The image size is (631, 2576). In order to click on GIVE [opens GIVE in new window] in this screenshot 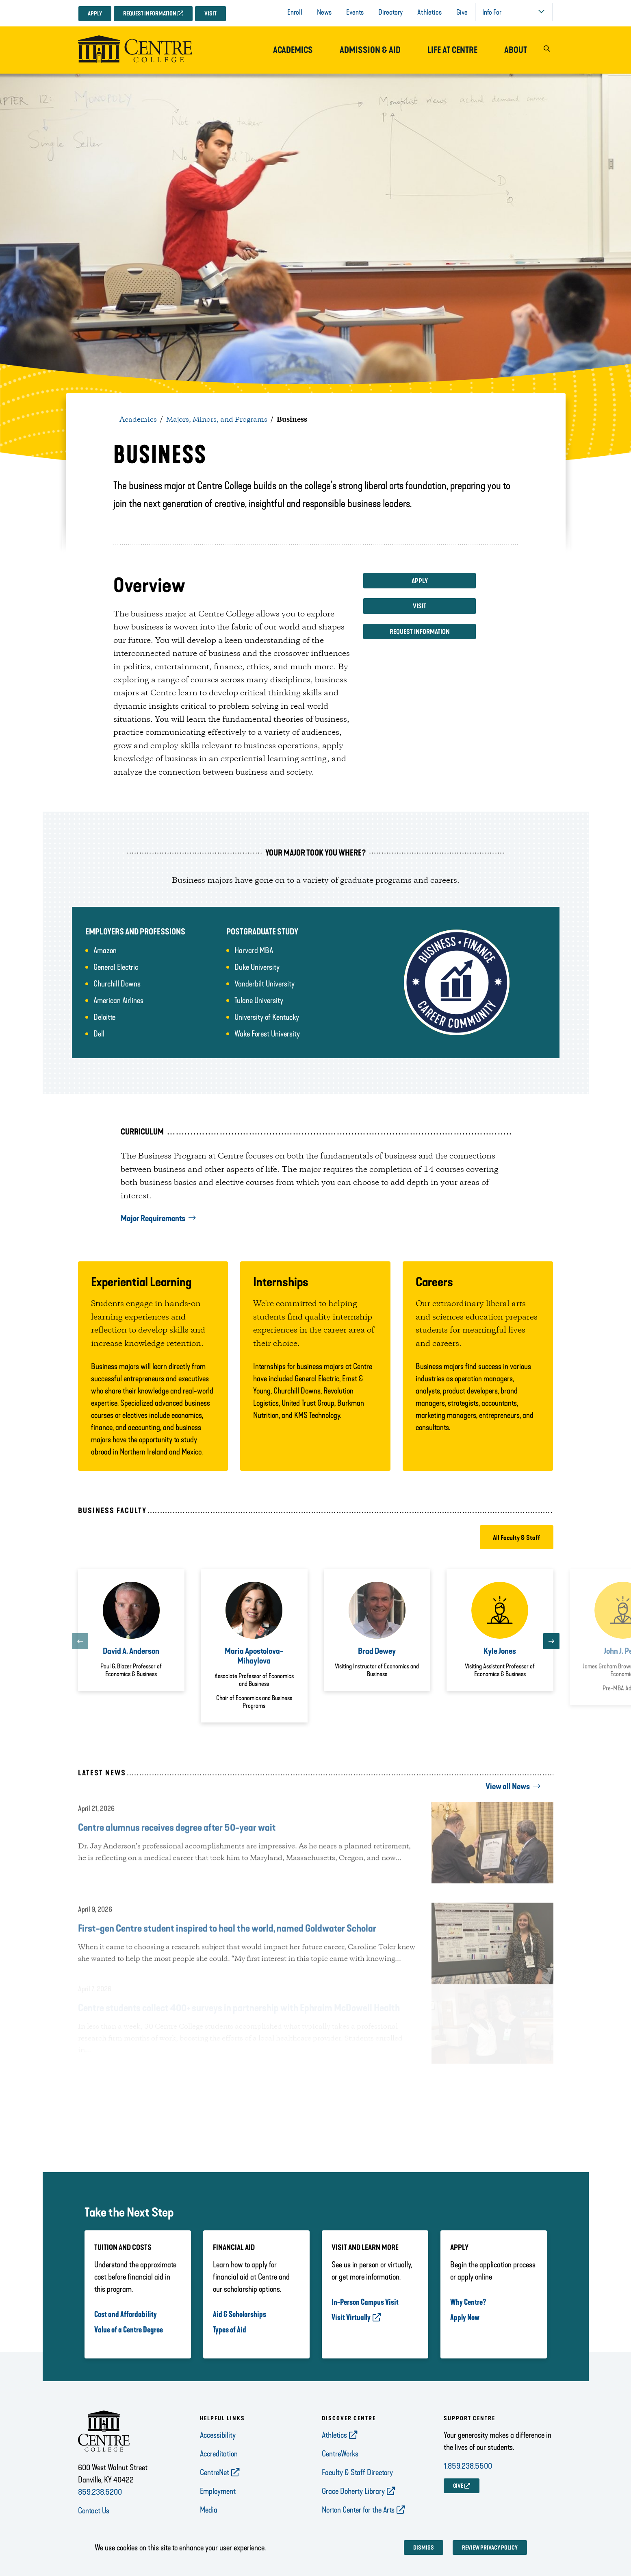, I will do `click(458, 2485)`.